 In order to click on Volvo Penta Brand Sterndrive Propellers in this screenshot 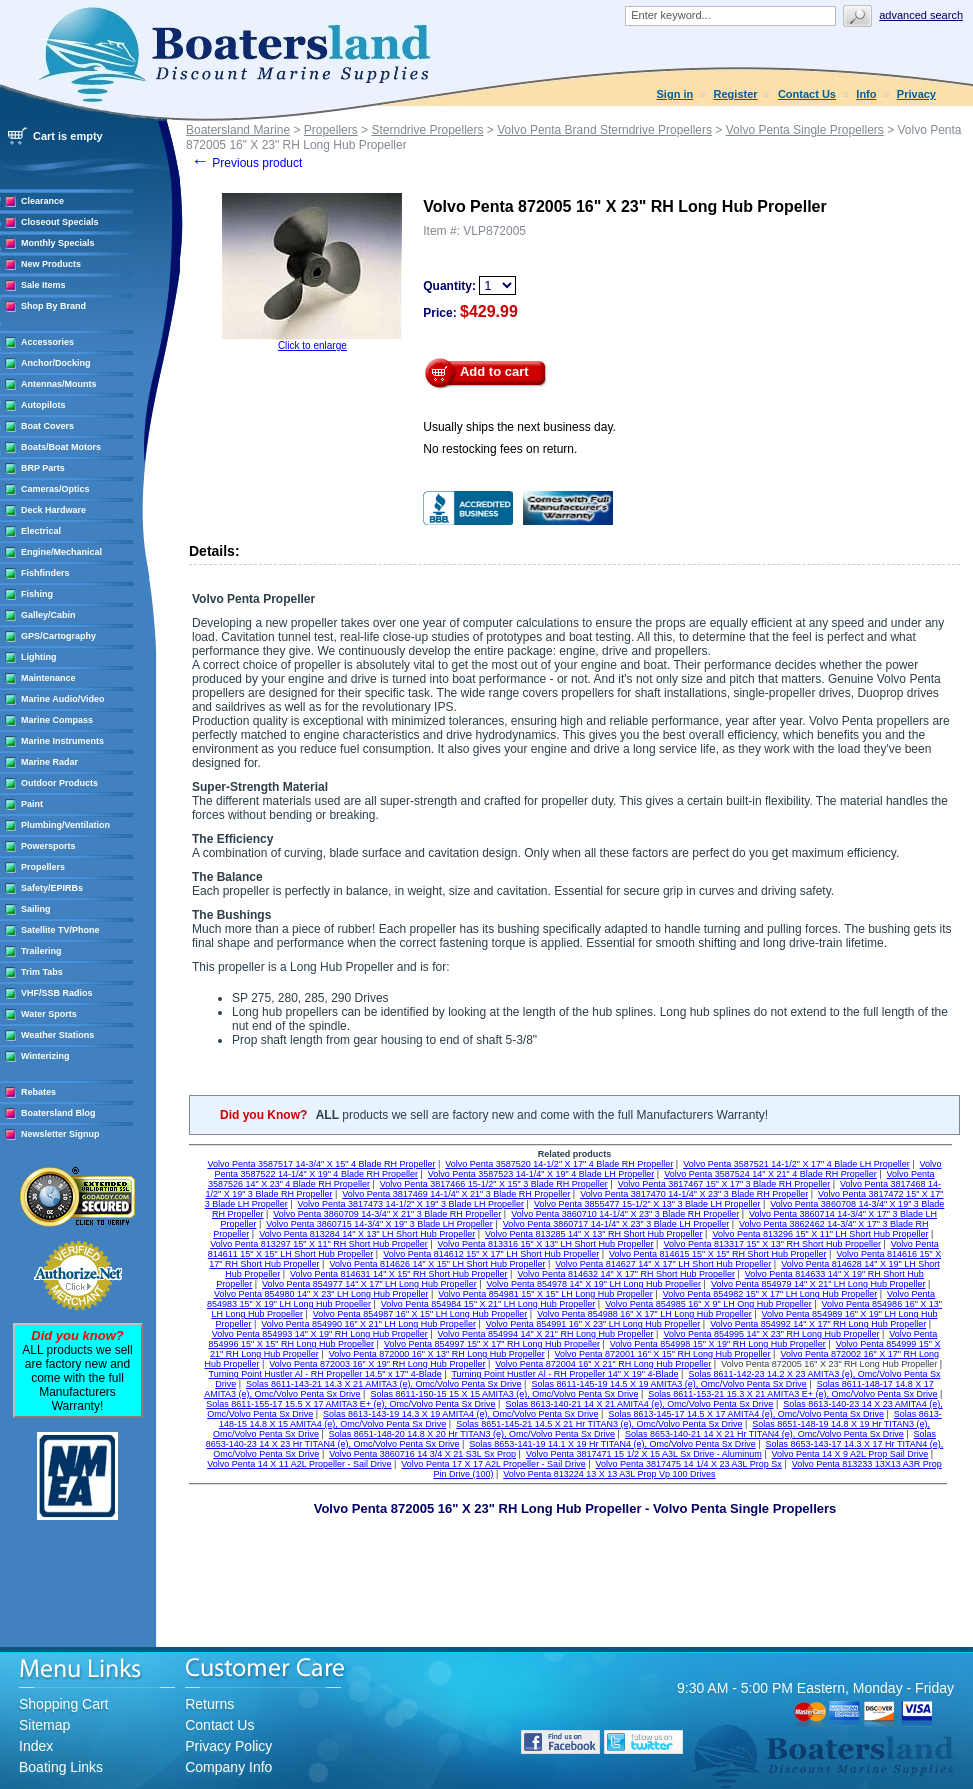, I will do `click(604, 130)`.